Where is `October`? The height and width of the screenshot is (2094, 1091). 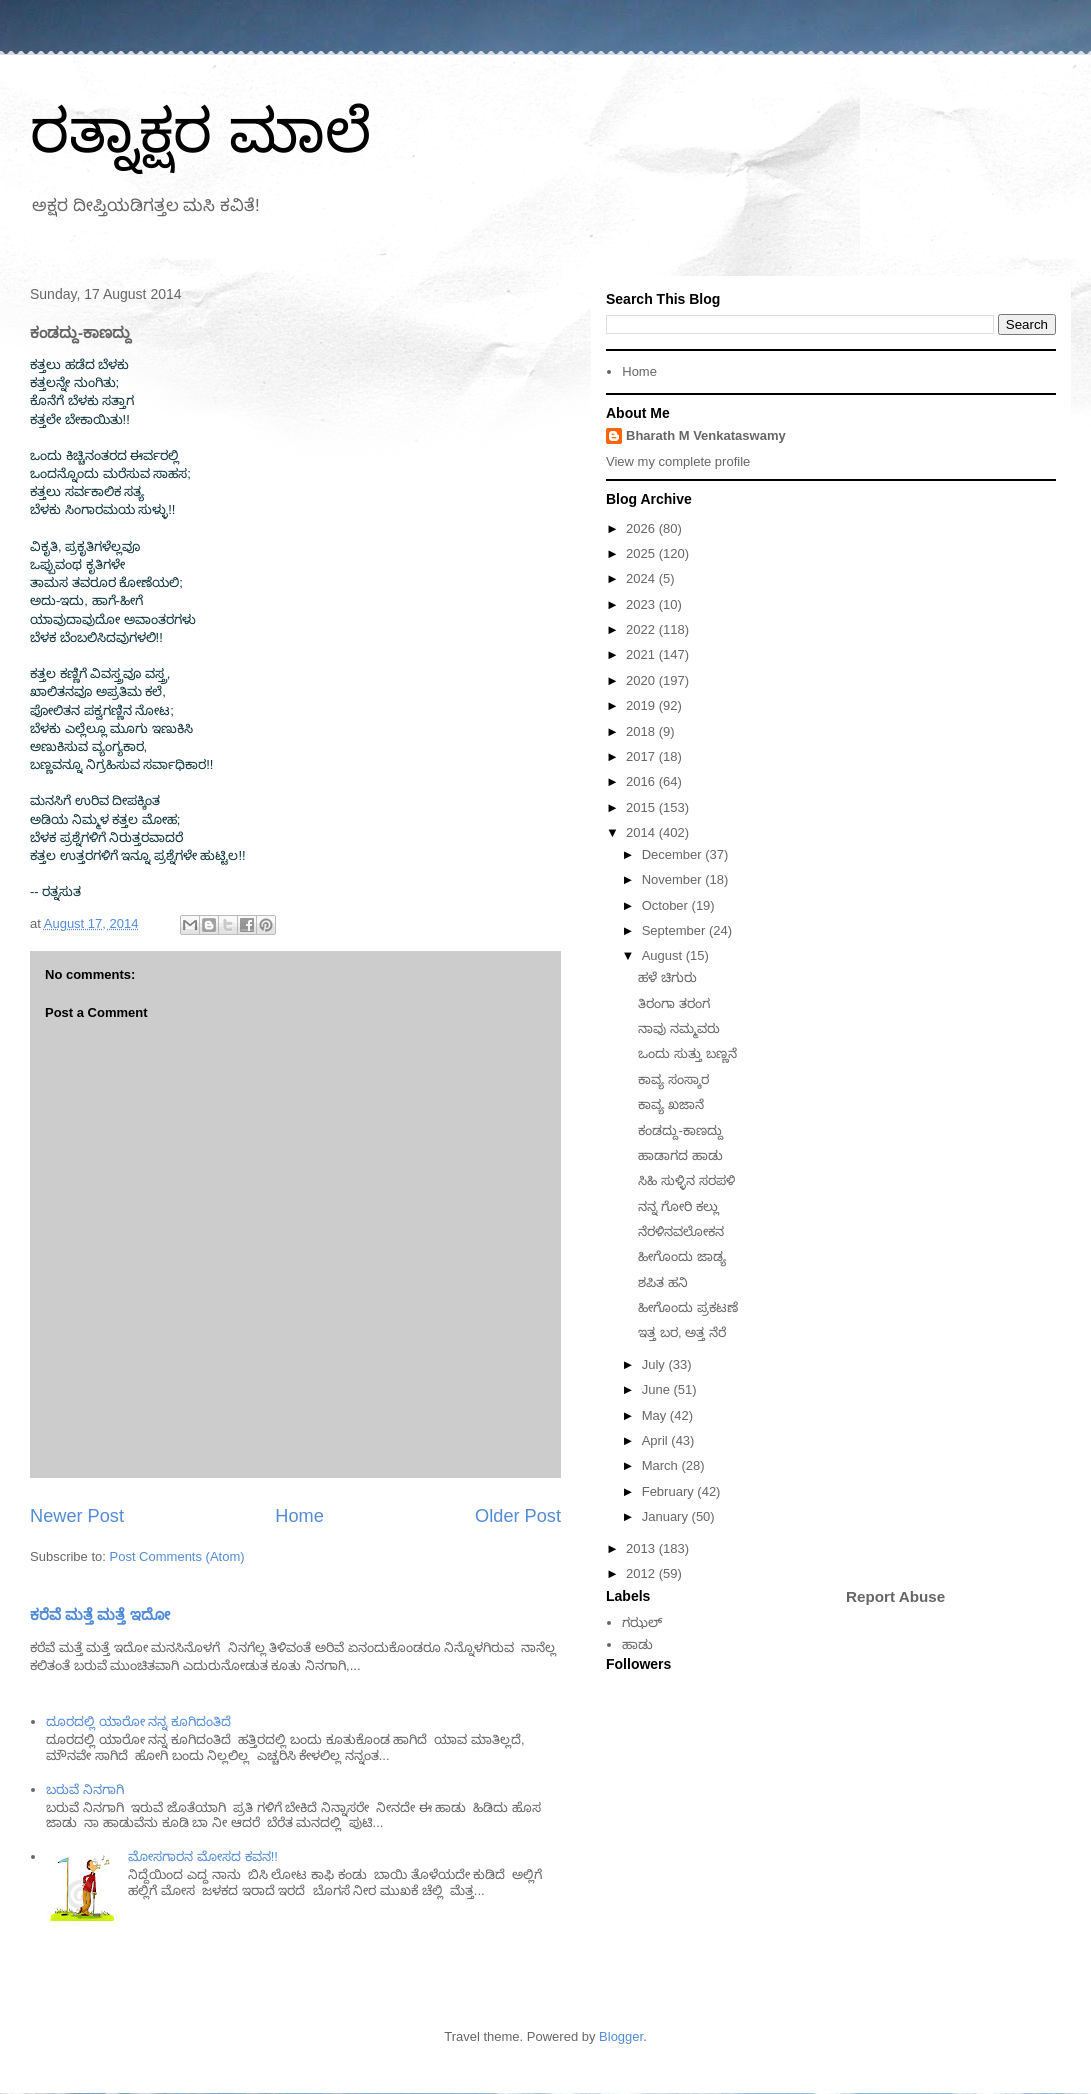 October is located at coordinates (667, 905).